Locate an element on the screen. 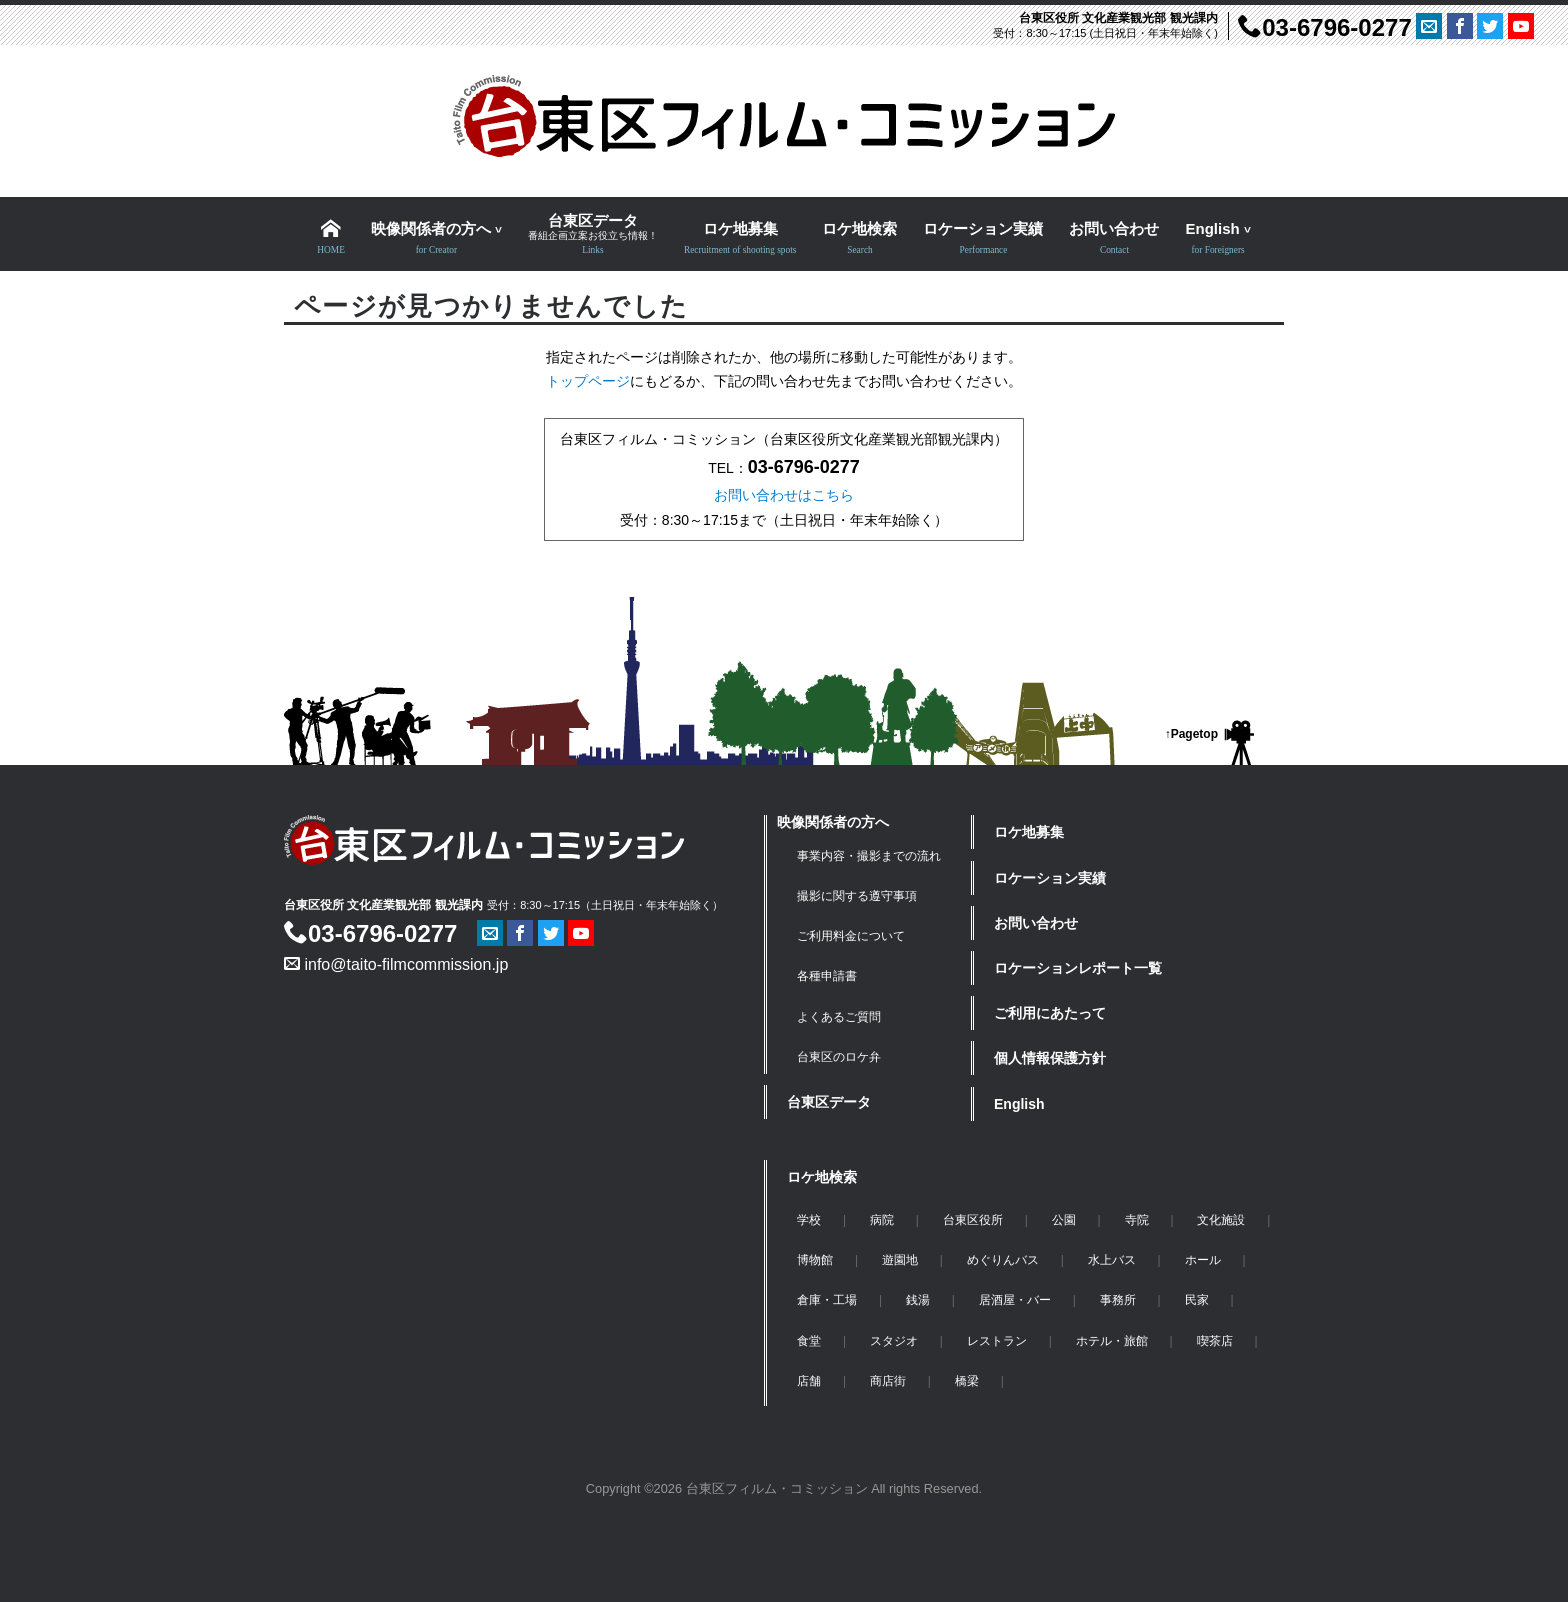  03-6796-0277 is located at coordinates (1324, 27).